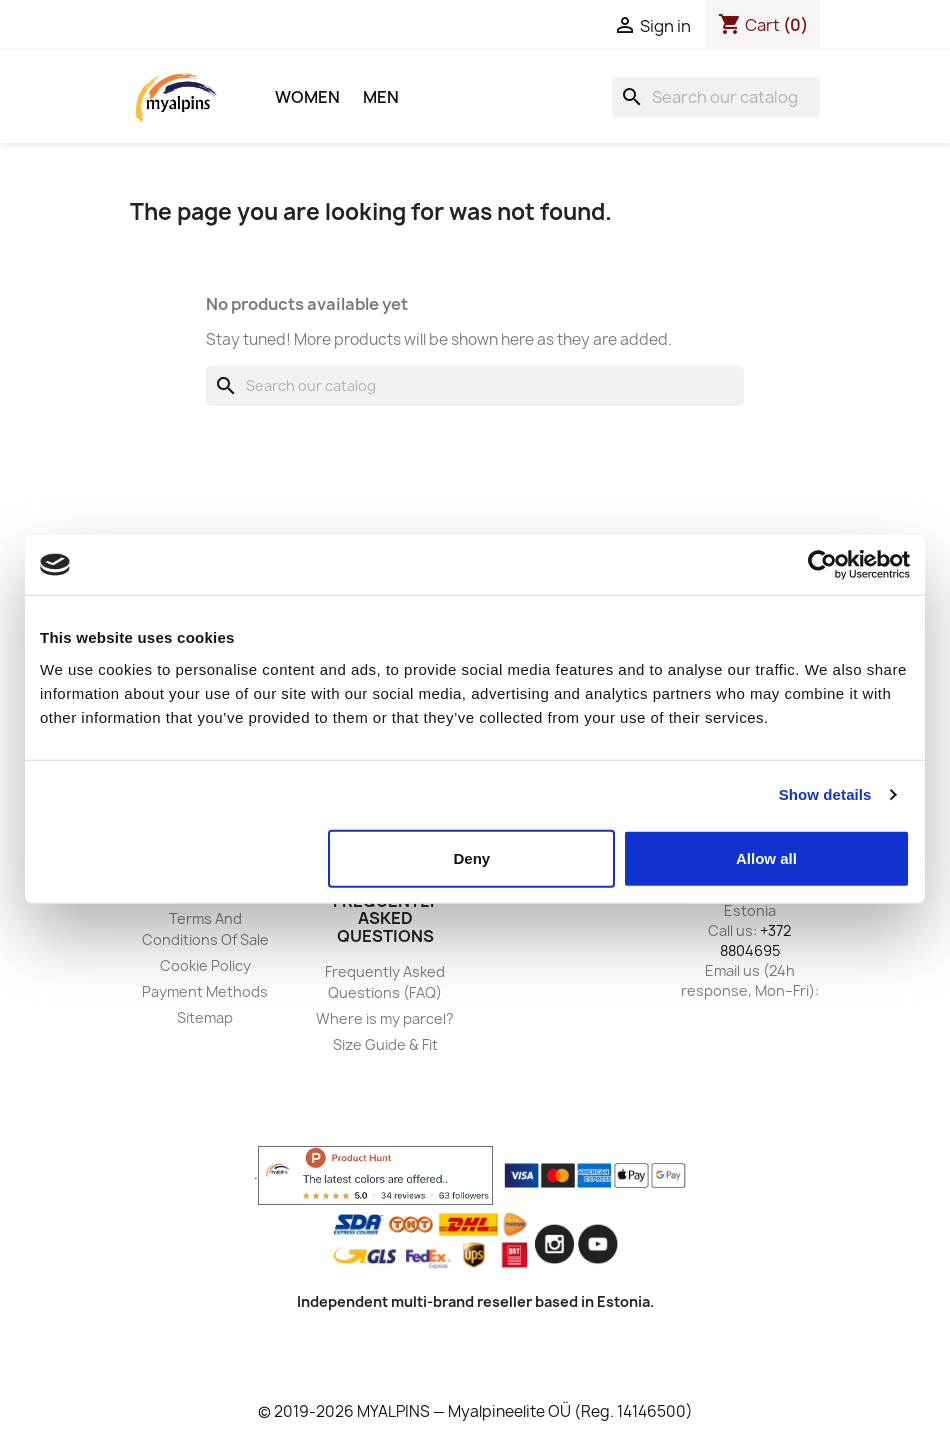 The height and width of the screenshot is (1438, 950). I want to click on [Search], so click(716, 97).